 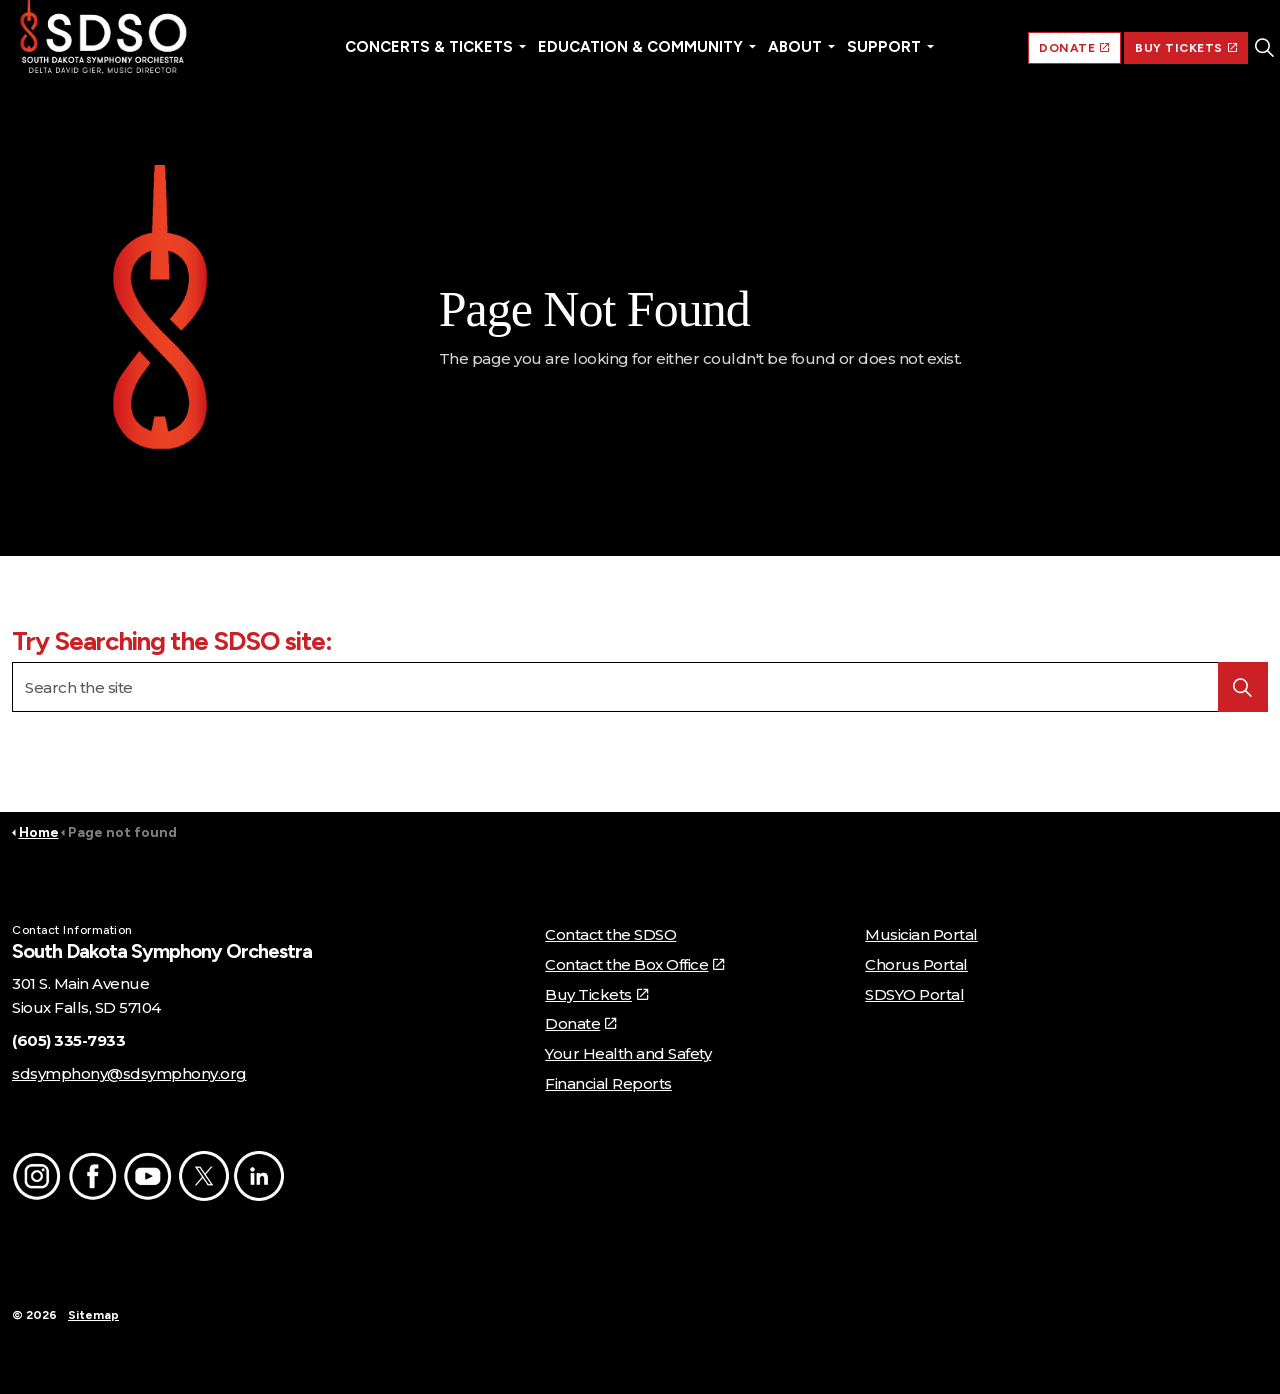 I want to click on BUY TICKETS, so click(x=1186, y=48).